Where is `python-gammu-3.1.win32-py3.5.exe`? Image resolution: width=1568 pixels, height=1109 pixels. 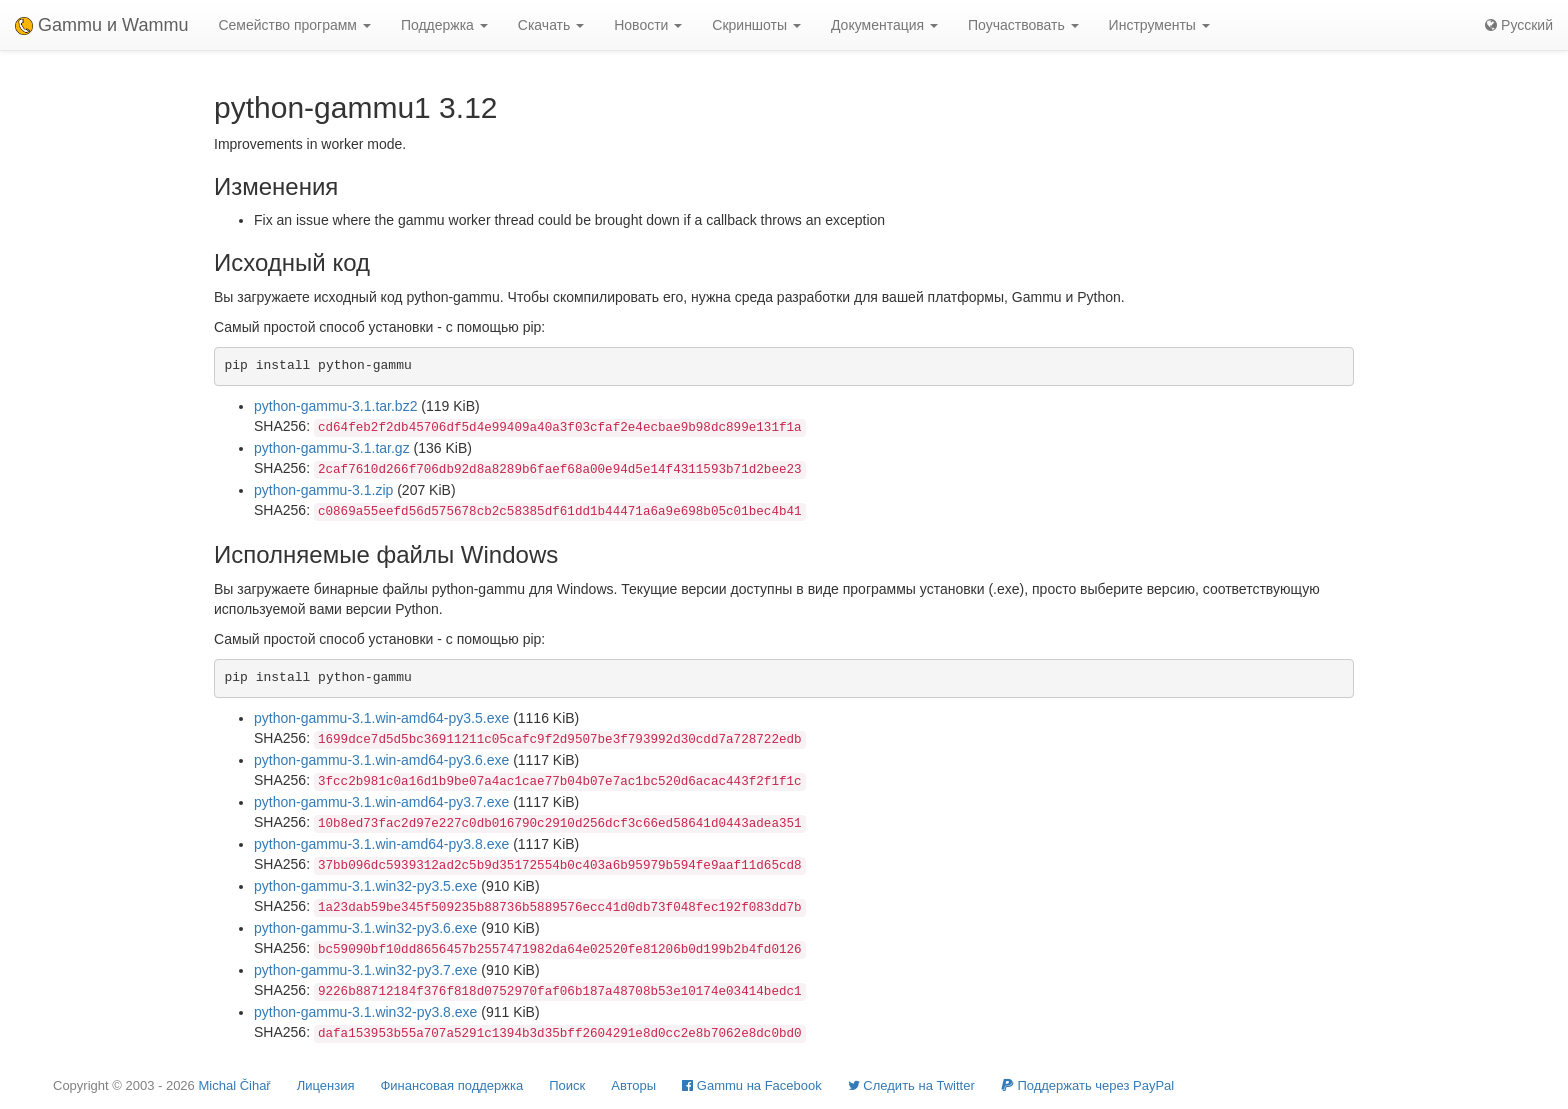 python-gammu-3.1.win32-py3.5.exe is located at coordinates (365, 886).